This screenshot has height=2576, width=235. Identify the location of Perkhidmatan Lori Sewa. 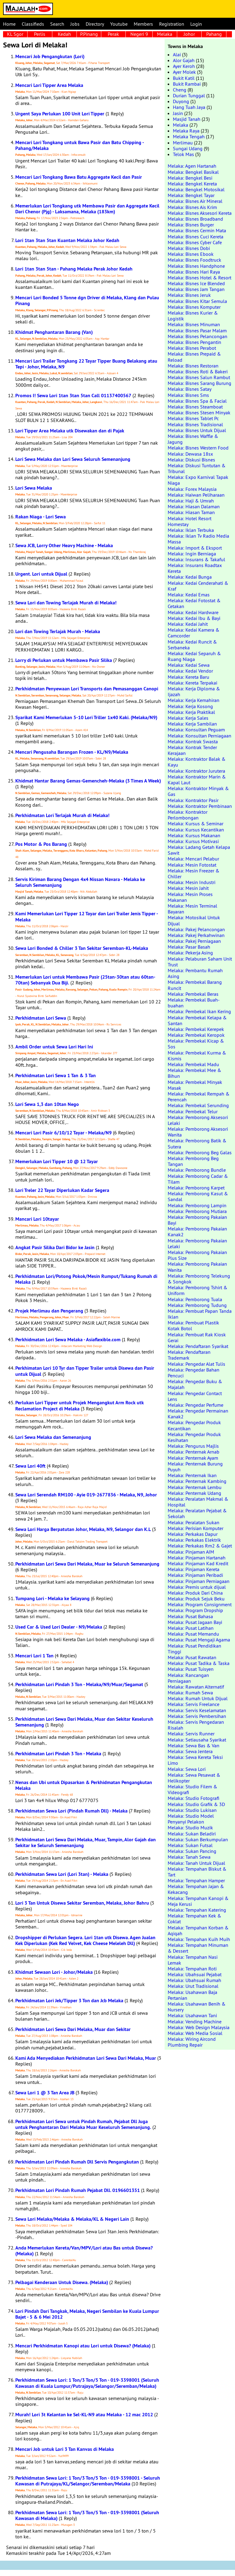
(40, 1018).